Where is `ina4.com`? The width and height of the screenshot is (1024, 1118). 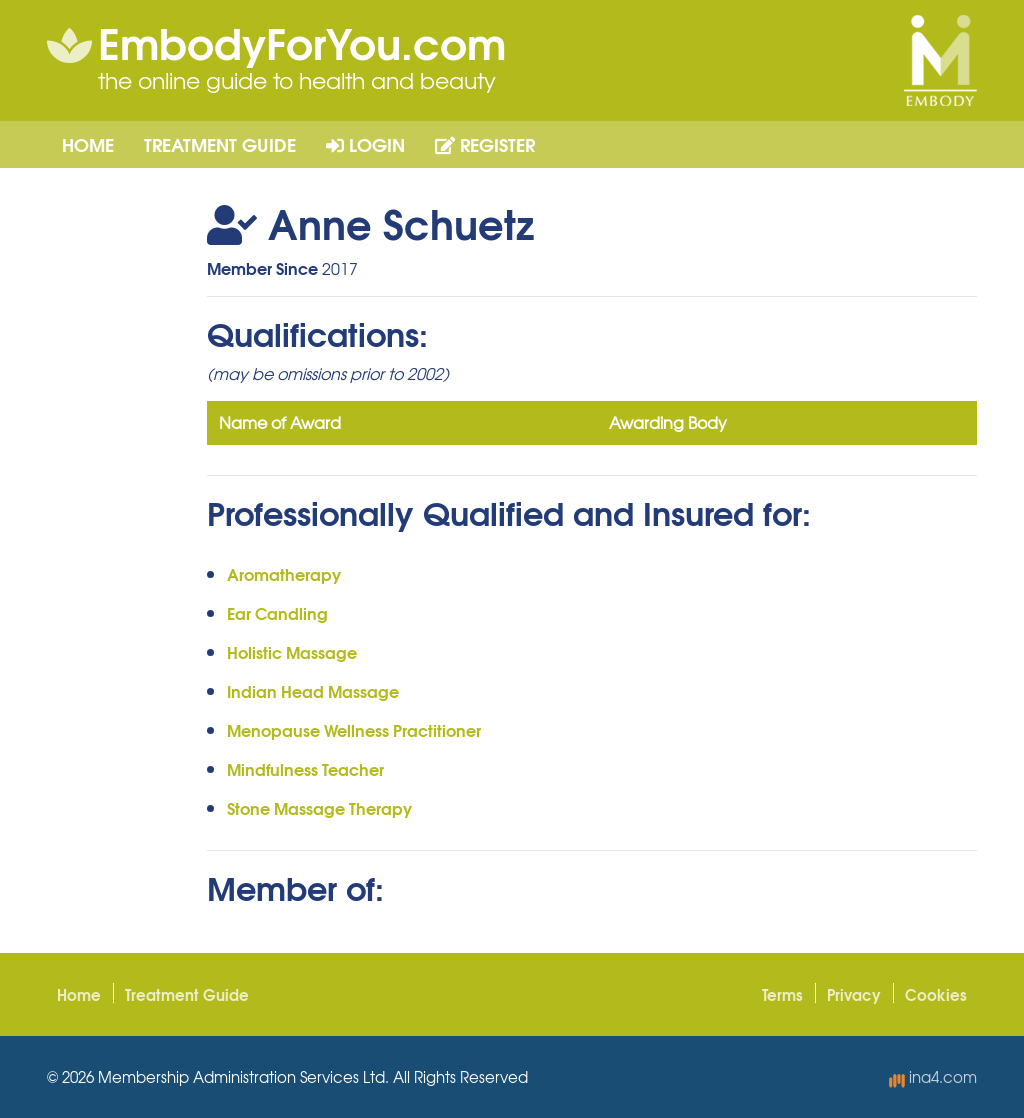
ina4.com is located at coordinates (933, 1077).